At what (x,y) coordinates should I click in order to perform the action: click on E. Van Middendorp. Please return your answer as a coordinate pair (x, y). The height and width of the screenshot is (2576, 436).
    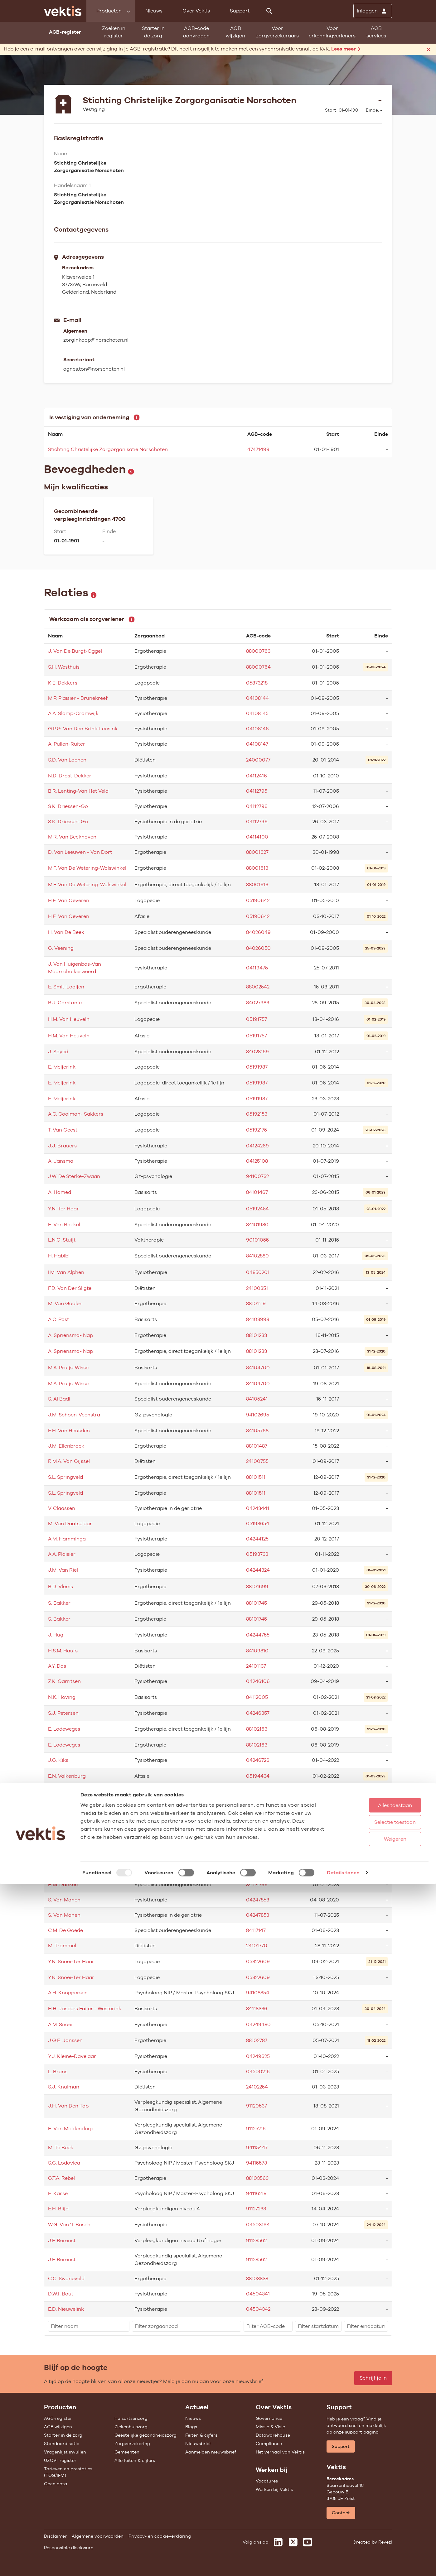
    Looking at the image, I should click on (70, 2128).